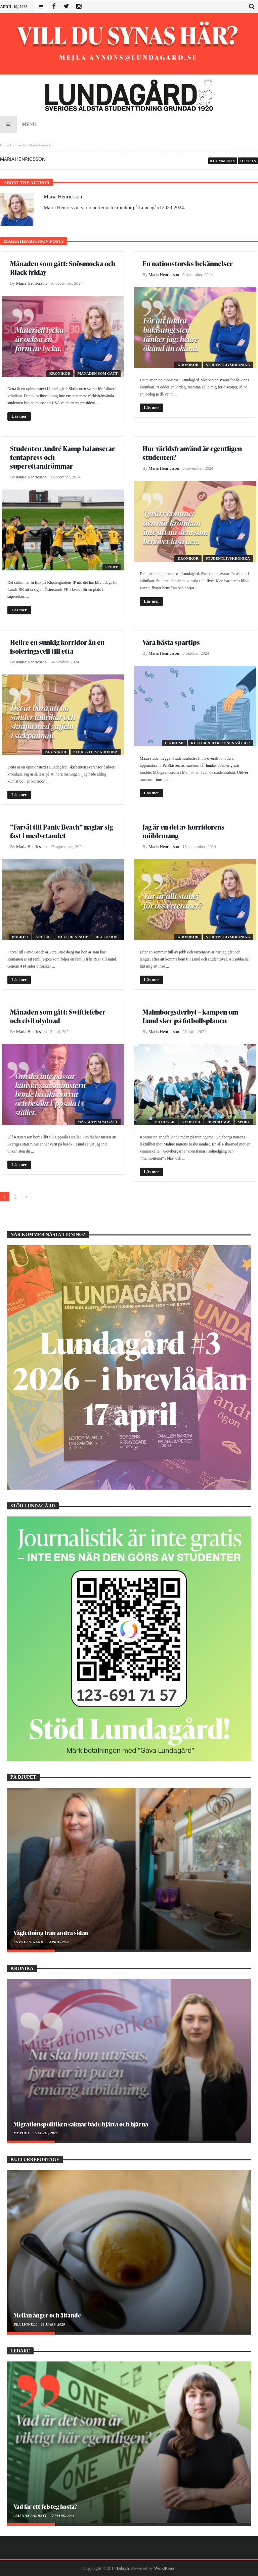 This screenshot has width=258, height=2576. I want to click on Reportage, so click(218, 1122).